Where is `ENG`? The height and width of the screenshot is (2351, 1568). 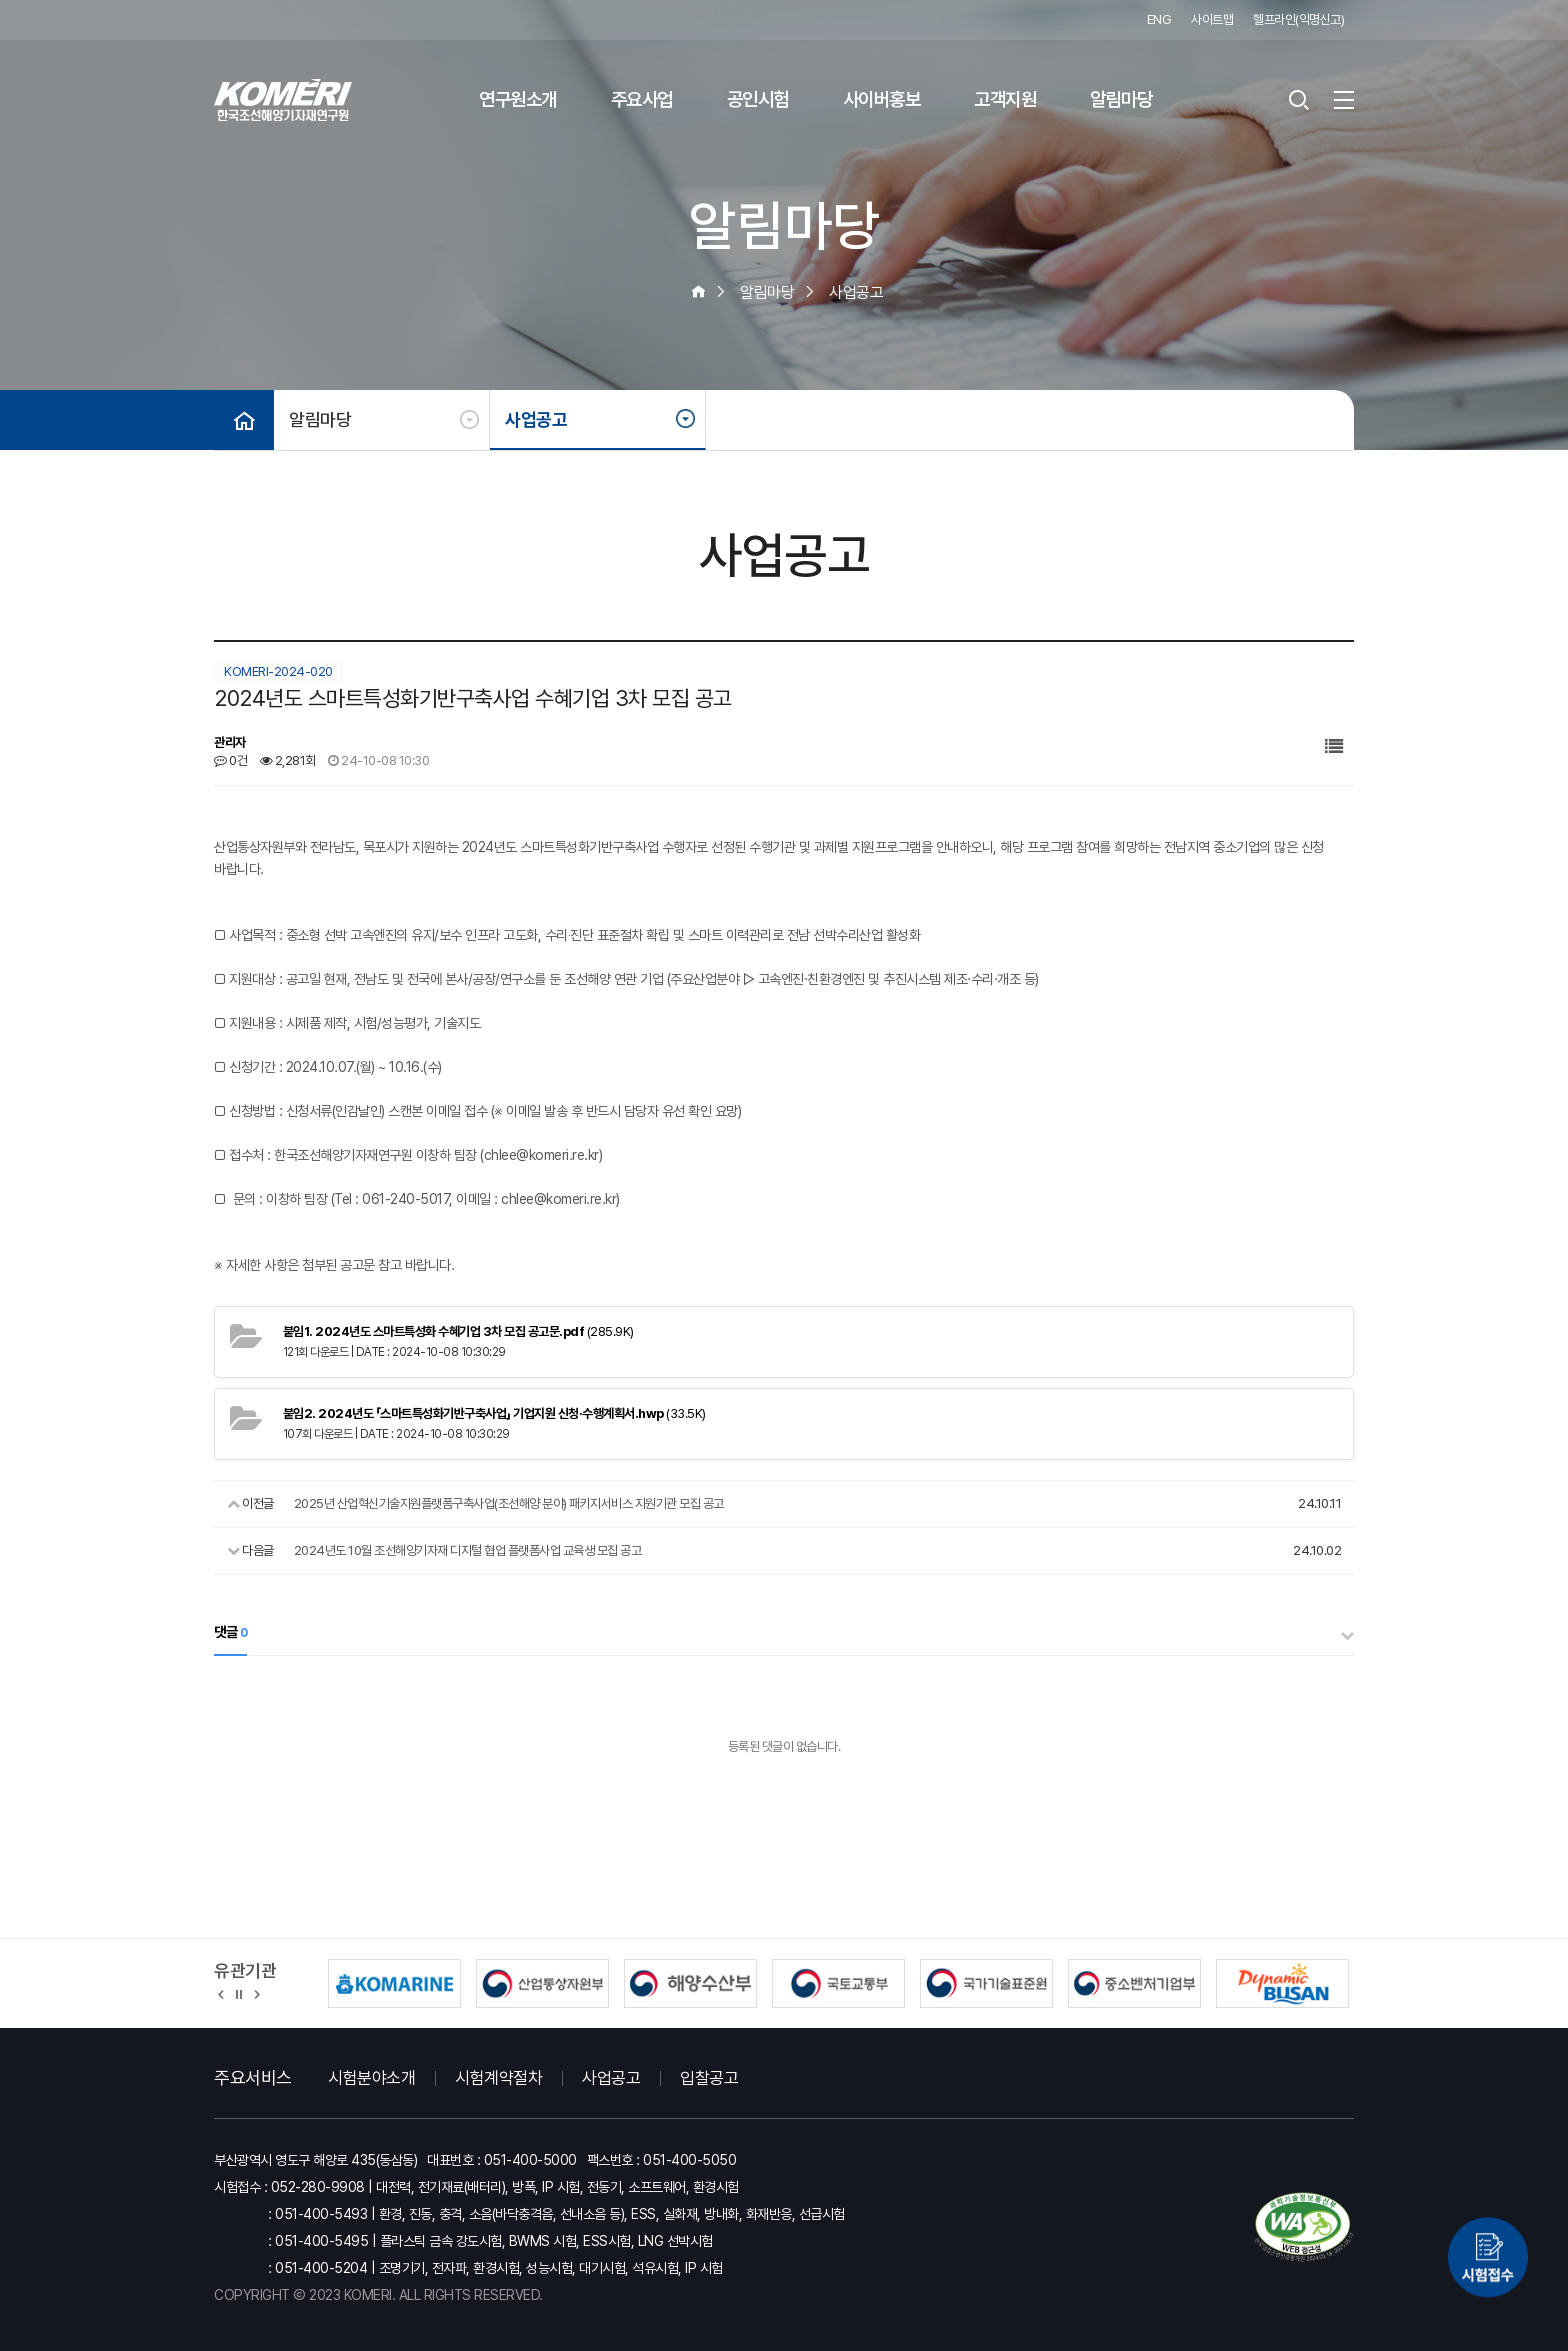 ENG is located at coordinates (1159, 19).